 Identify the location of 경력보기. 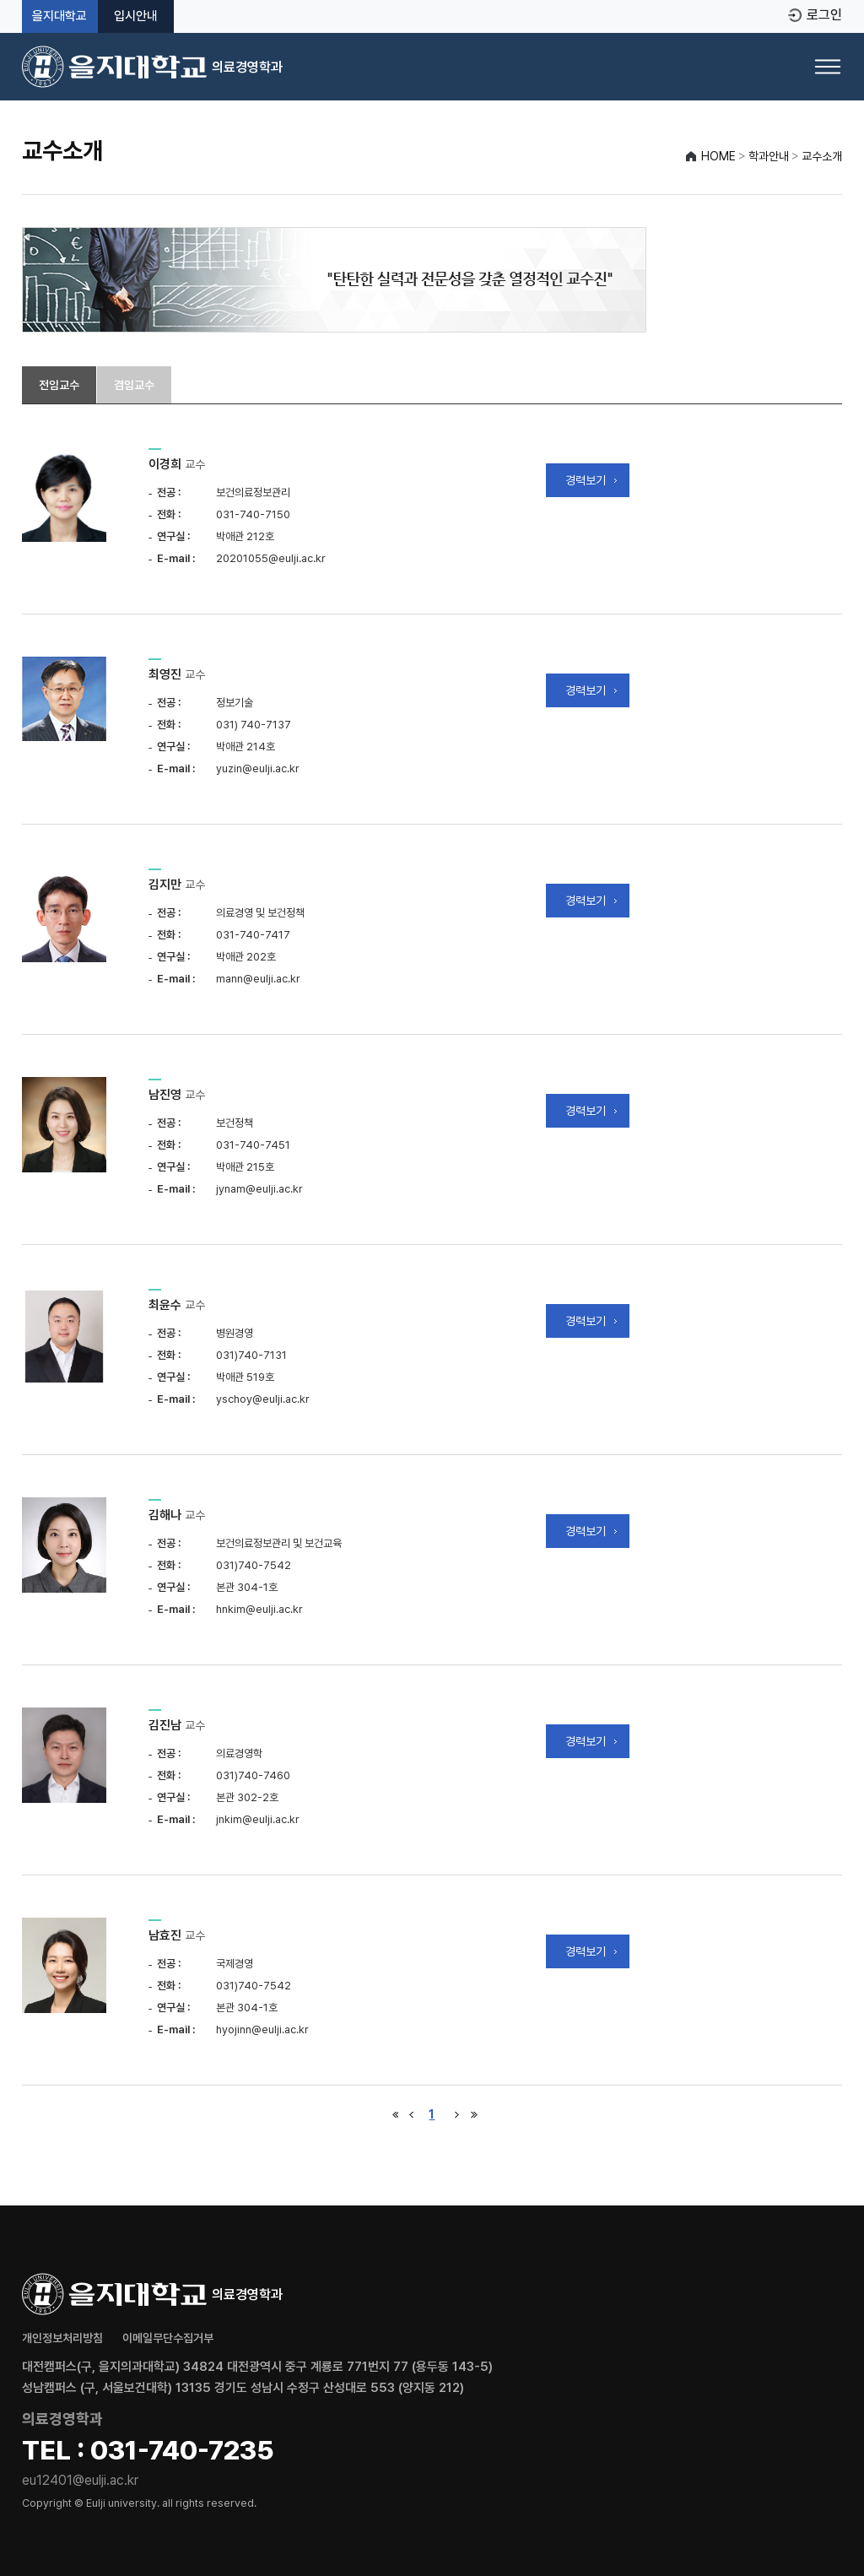
(585, 480).